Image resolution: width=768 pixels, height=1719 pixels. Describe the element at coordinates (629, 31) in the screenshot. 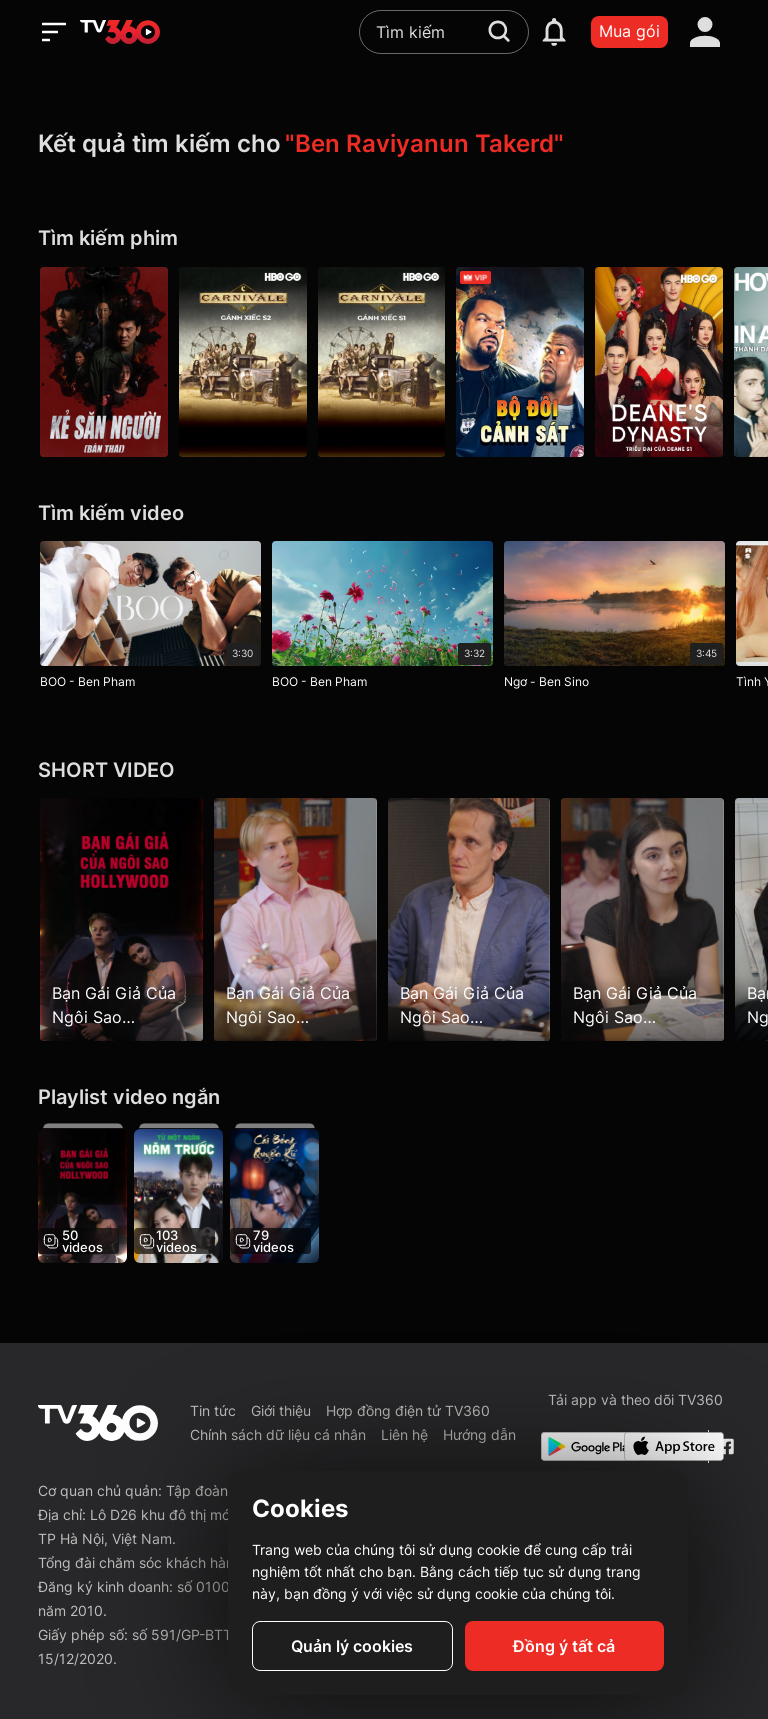

I see `Mua gói [packages]` at that location.